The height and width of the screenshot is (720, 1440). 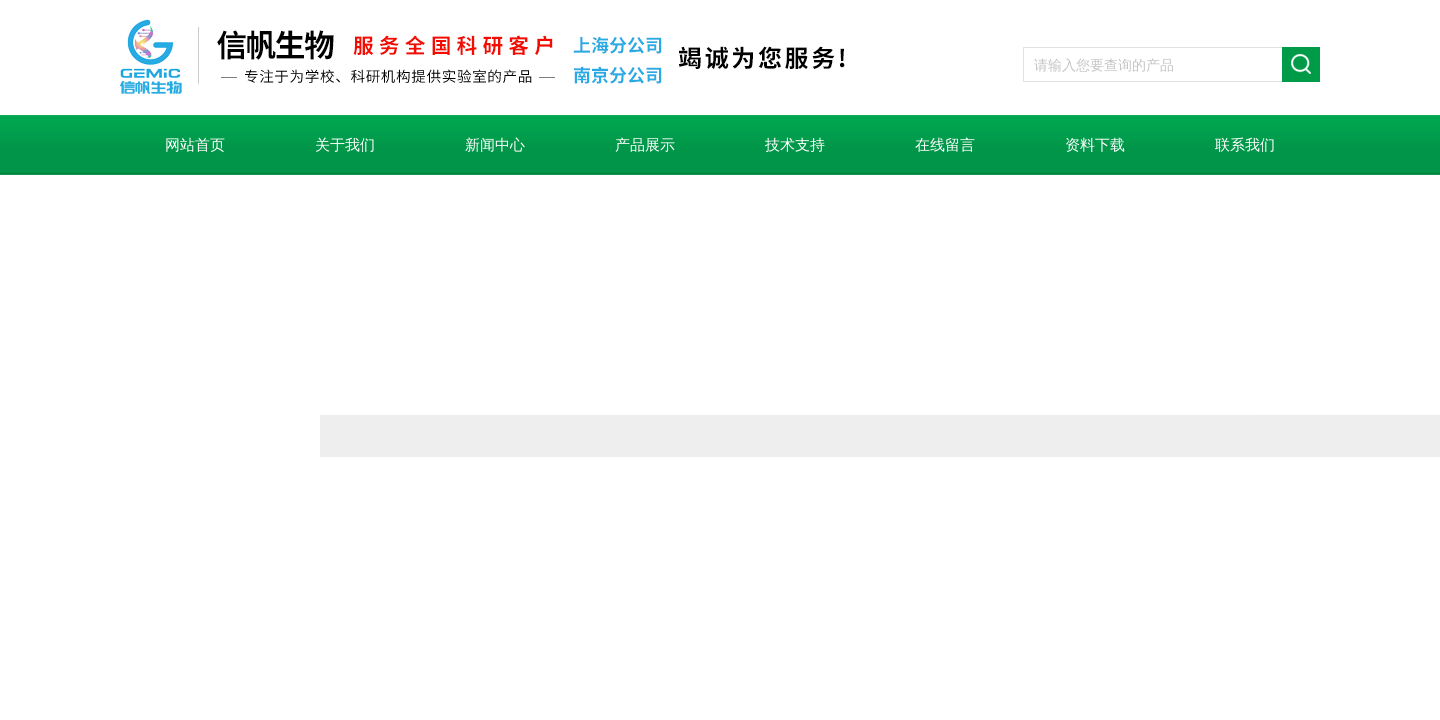 I want to click on 资料下载, so click(x=1095, y=145).